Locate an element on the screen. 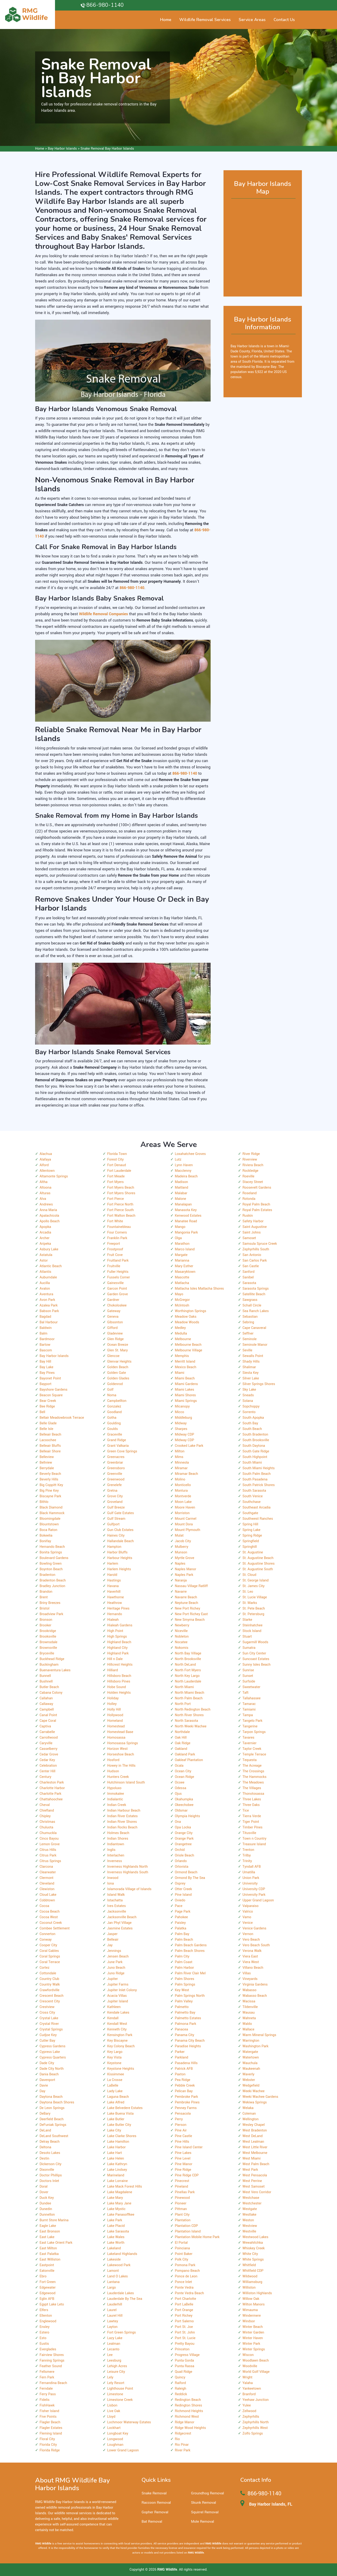  Feather Sound is located at coordinates (51, 2366).